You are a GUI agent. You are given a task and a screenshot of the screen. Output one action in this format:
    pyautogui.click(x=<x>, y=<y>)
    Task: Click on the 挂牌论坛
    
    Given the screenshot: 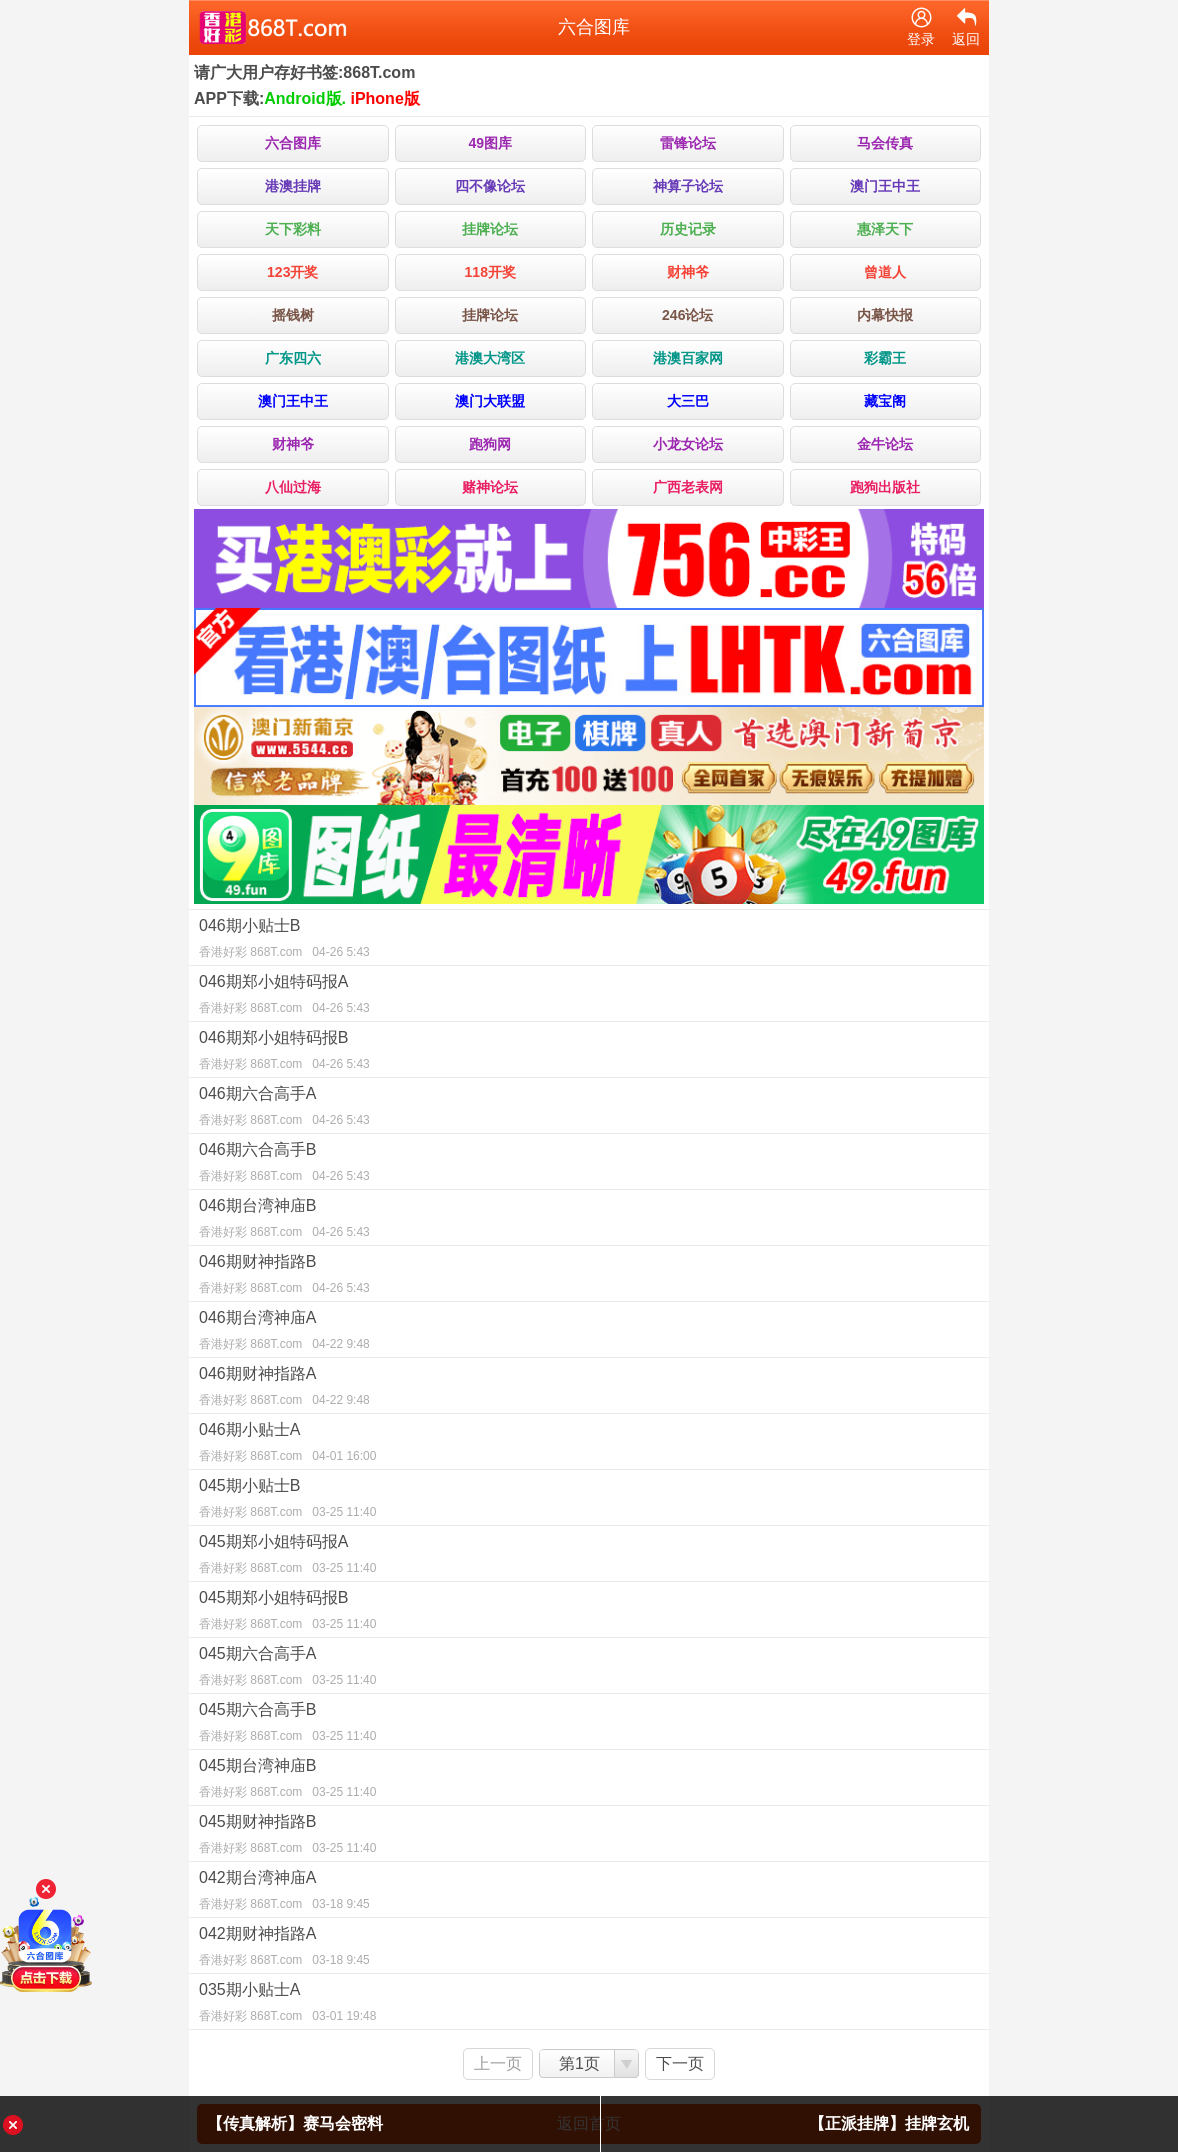 What is the action you would take?
    pyautogui.click(x=490, y=229)
    